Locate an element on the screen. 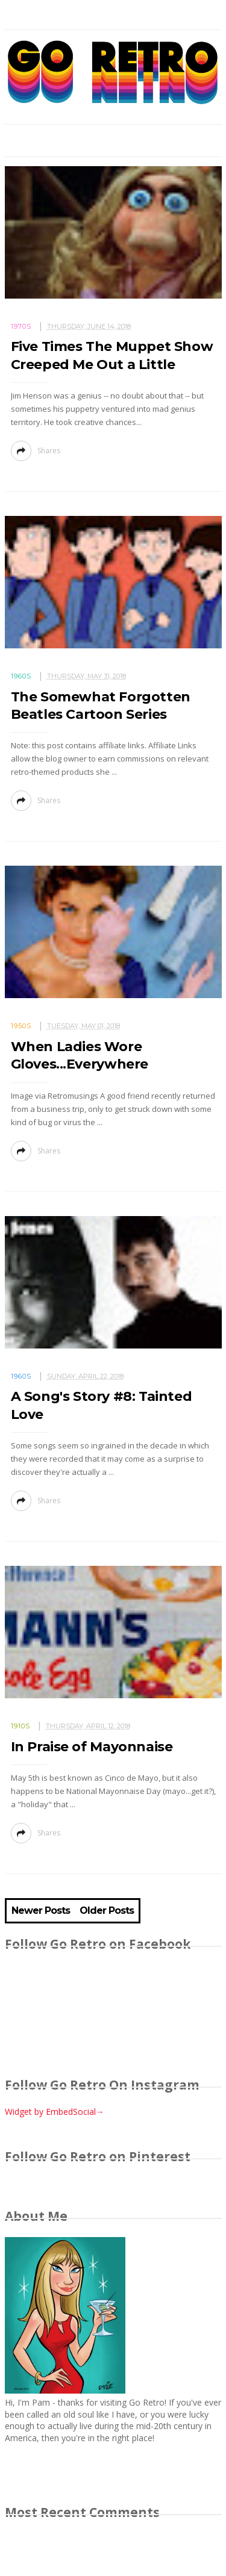 The width and height of the screenshot is (226, 2576). Older Posts is located at coordinates (107, 1911).